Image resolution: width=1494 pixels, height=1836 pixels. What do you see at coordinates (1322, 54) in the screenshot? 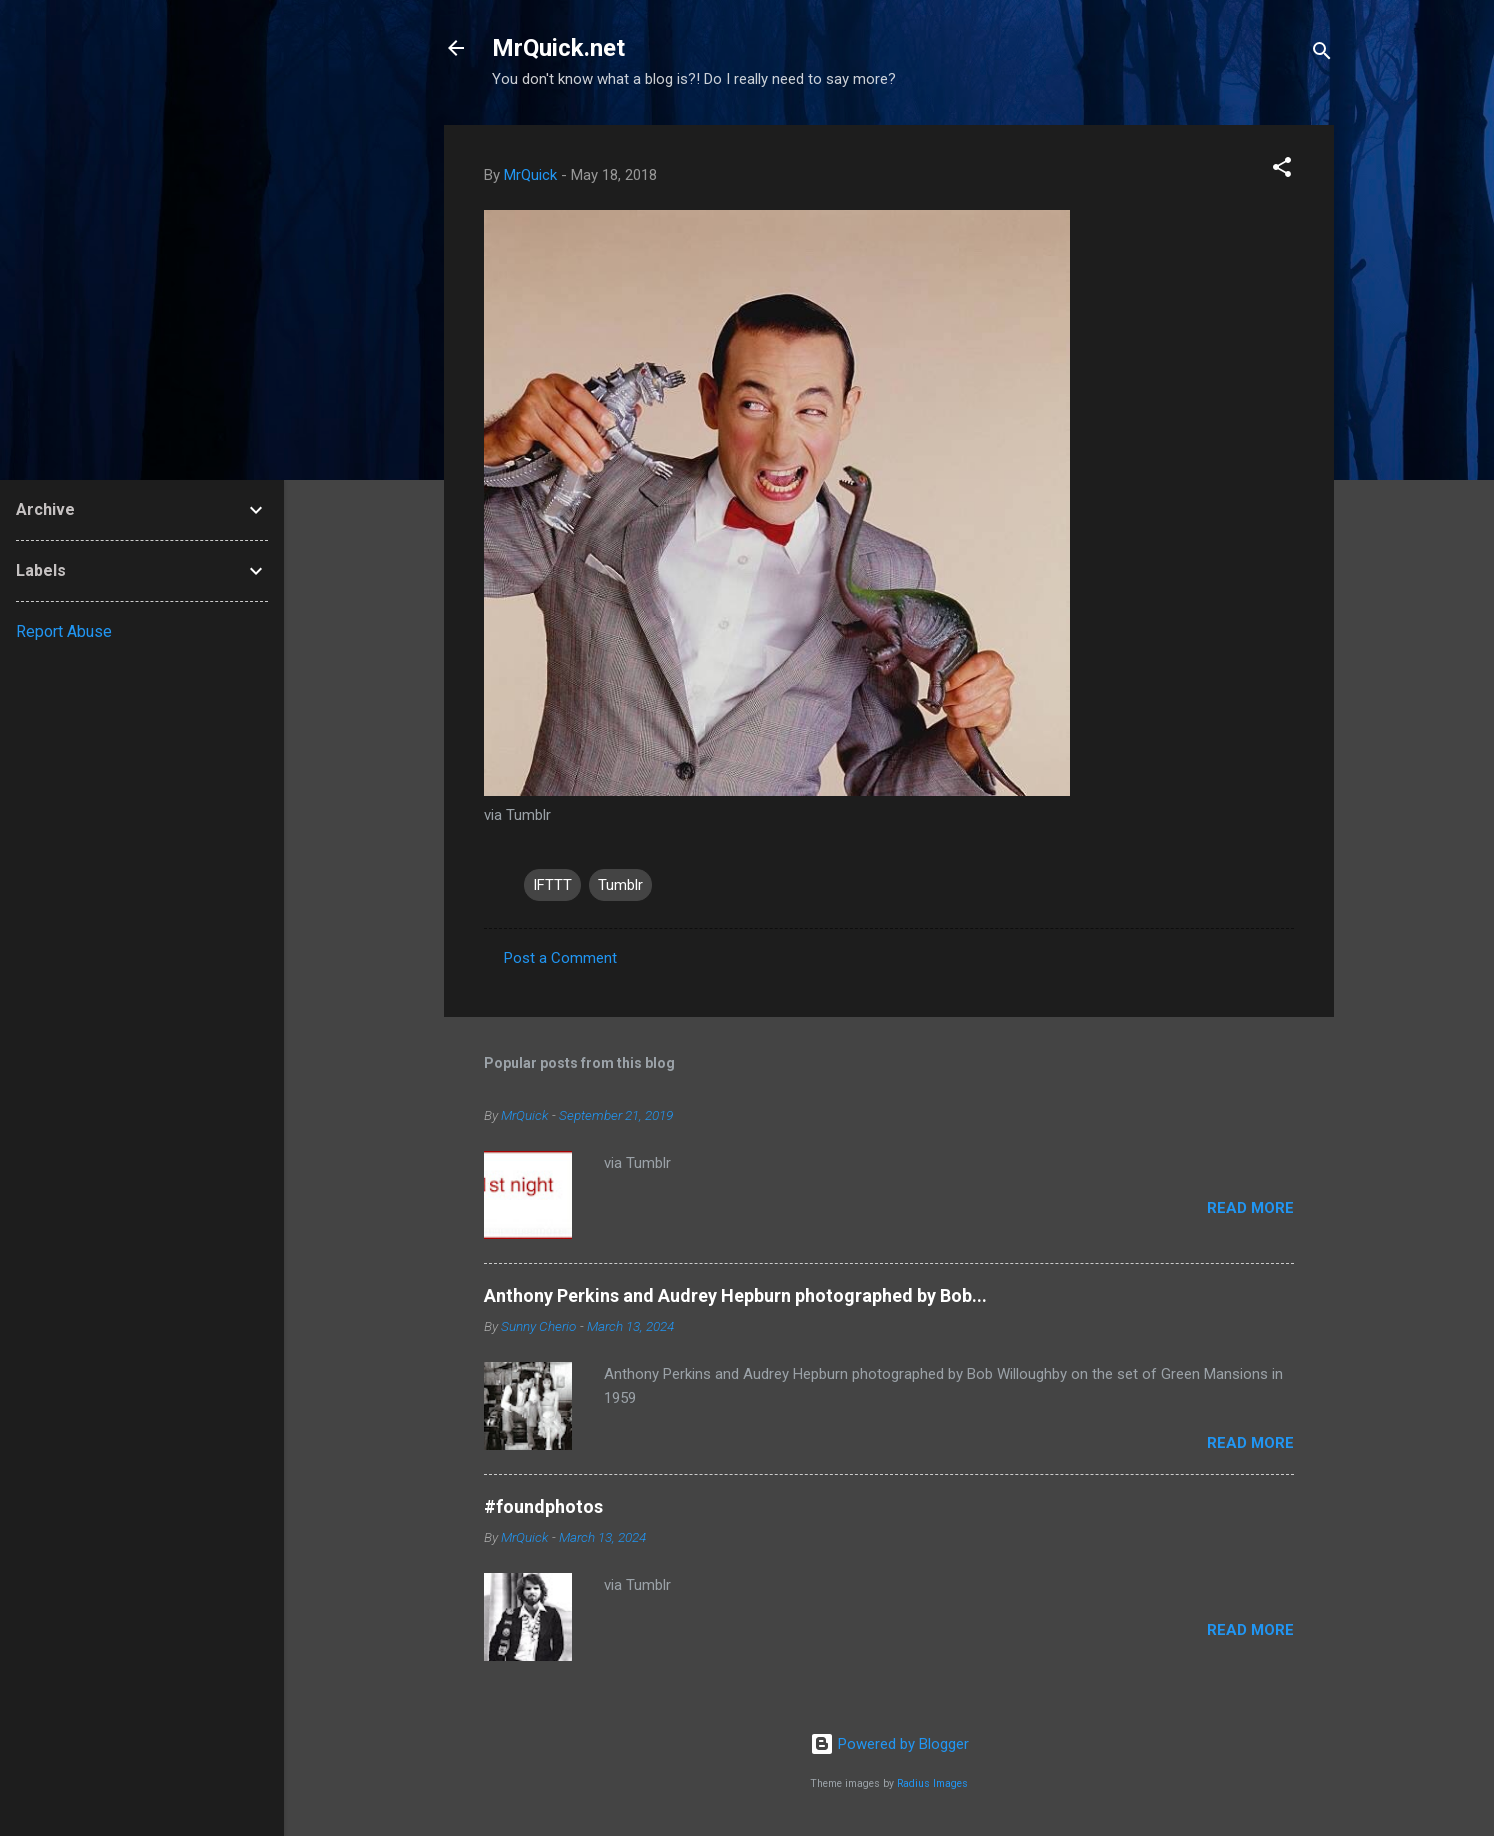
I see `[Search]` at bounding box center [1322, 54].